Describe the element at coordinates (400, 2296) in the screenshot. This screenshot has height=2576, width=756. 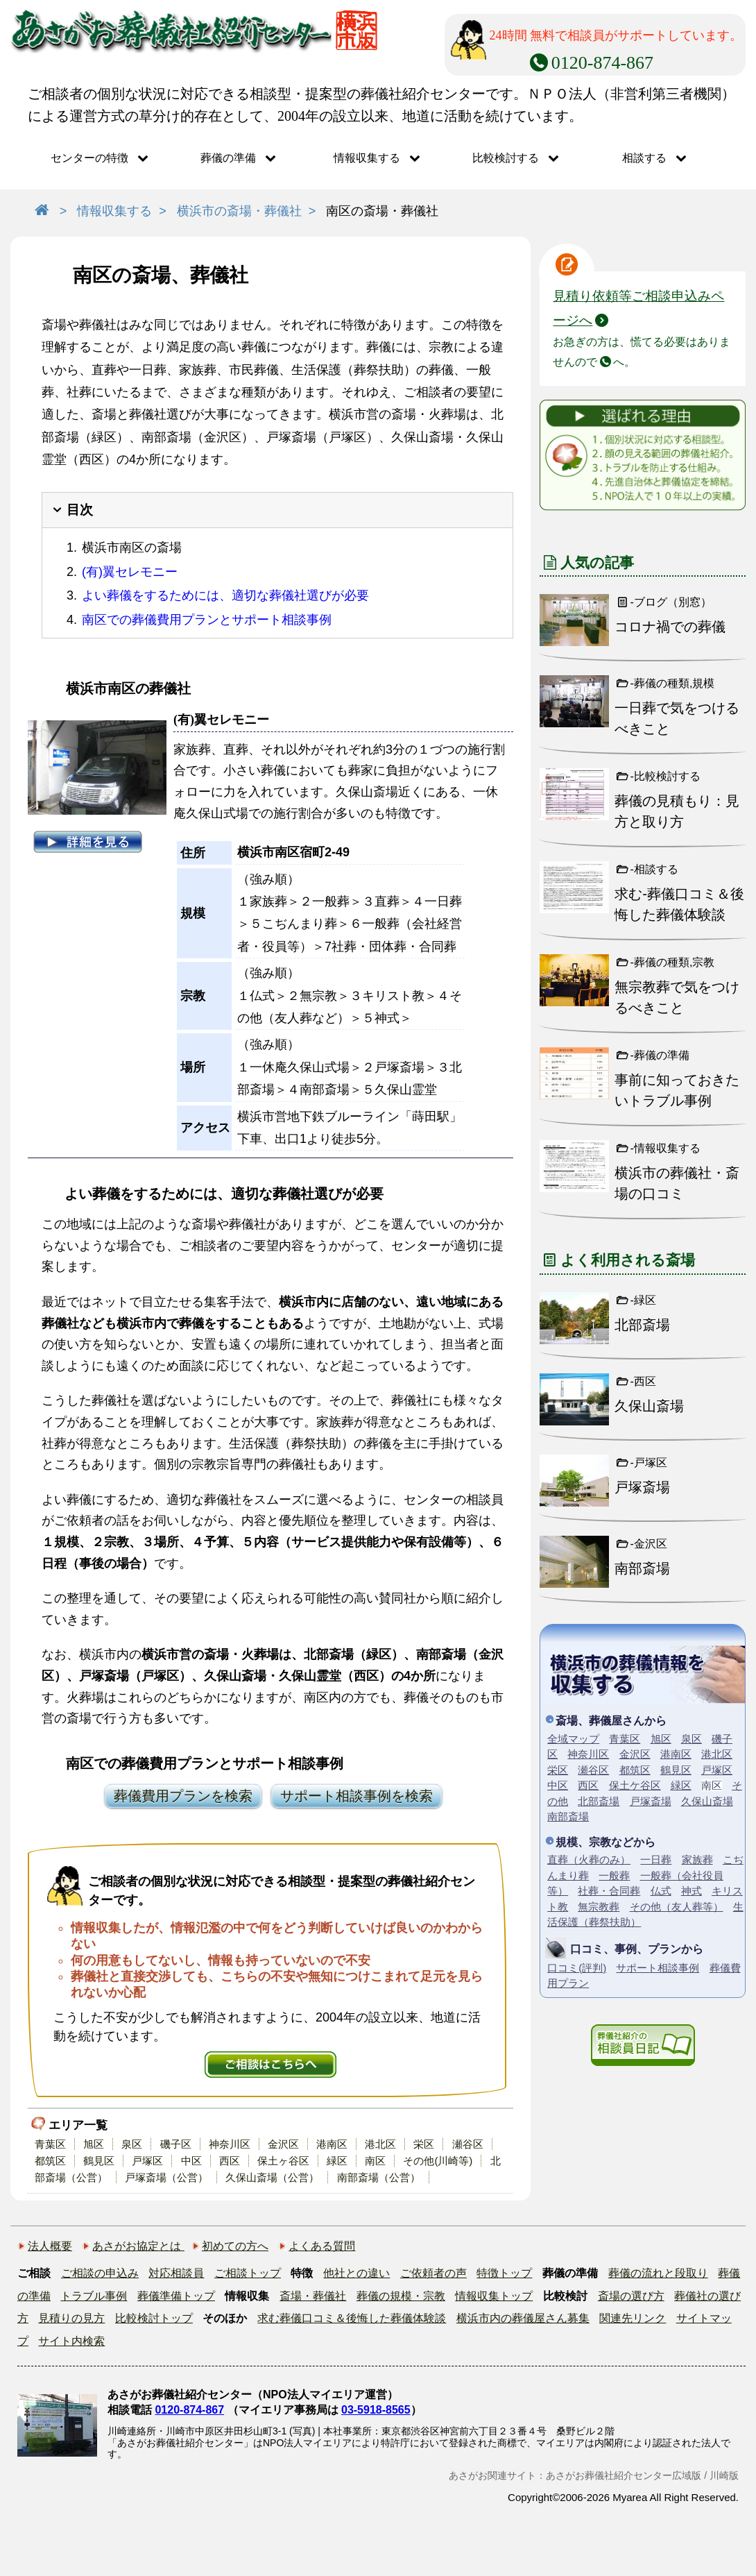
I see `葬儀の規模・宗教` at that location.